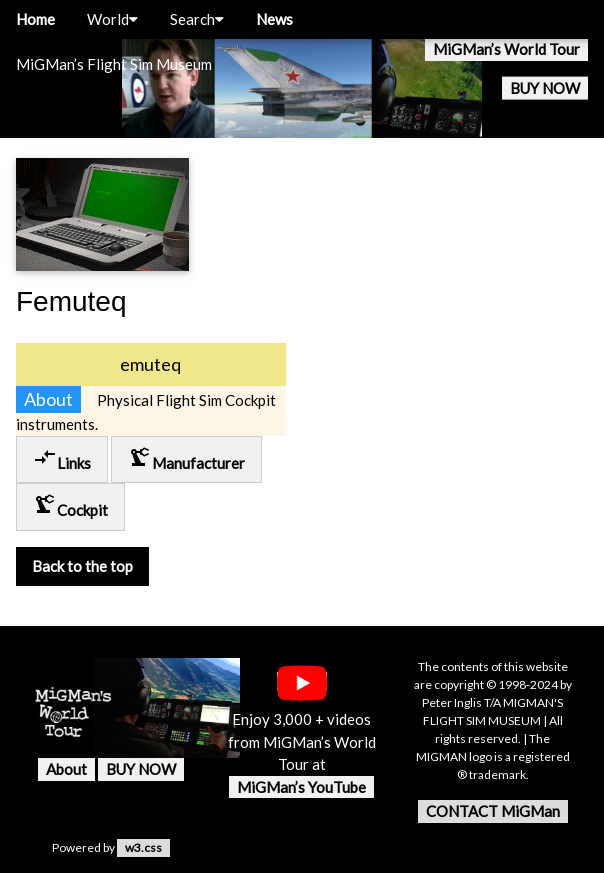  What do you see at coordinates (66, 769) in the screenshot?
I see `About` at bounding box center [66, 769].